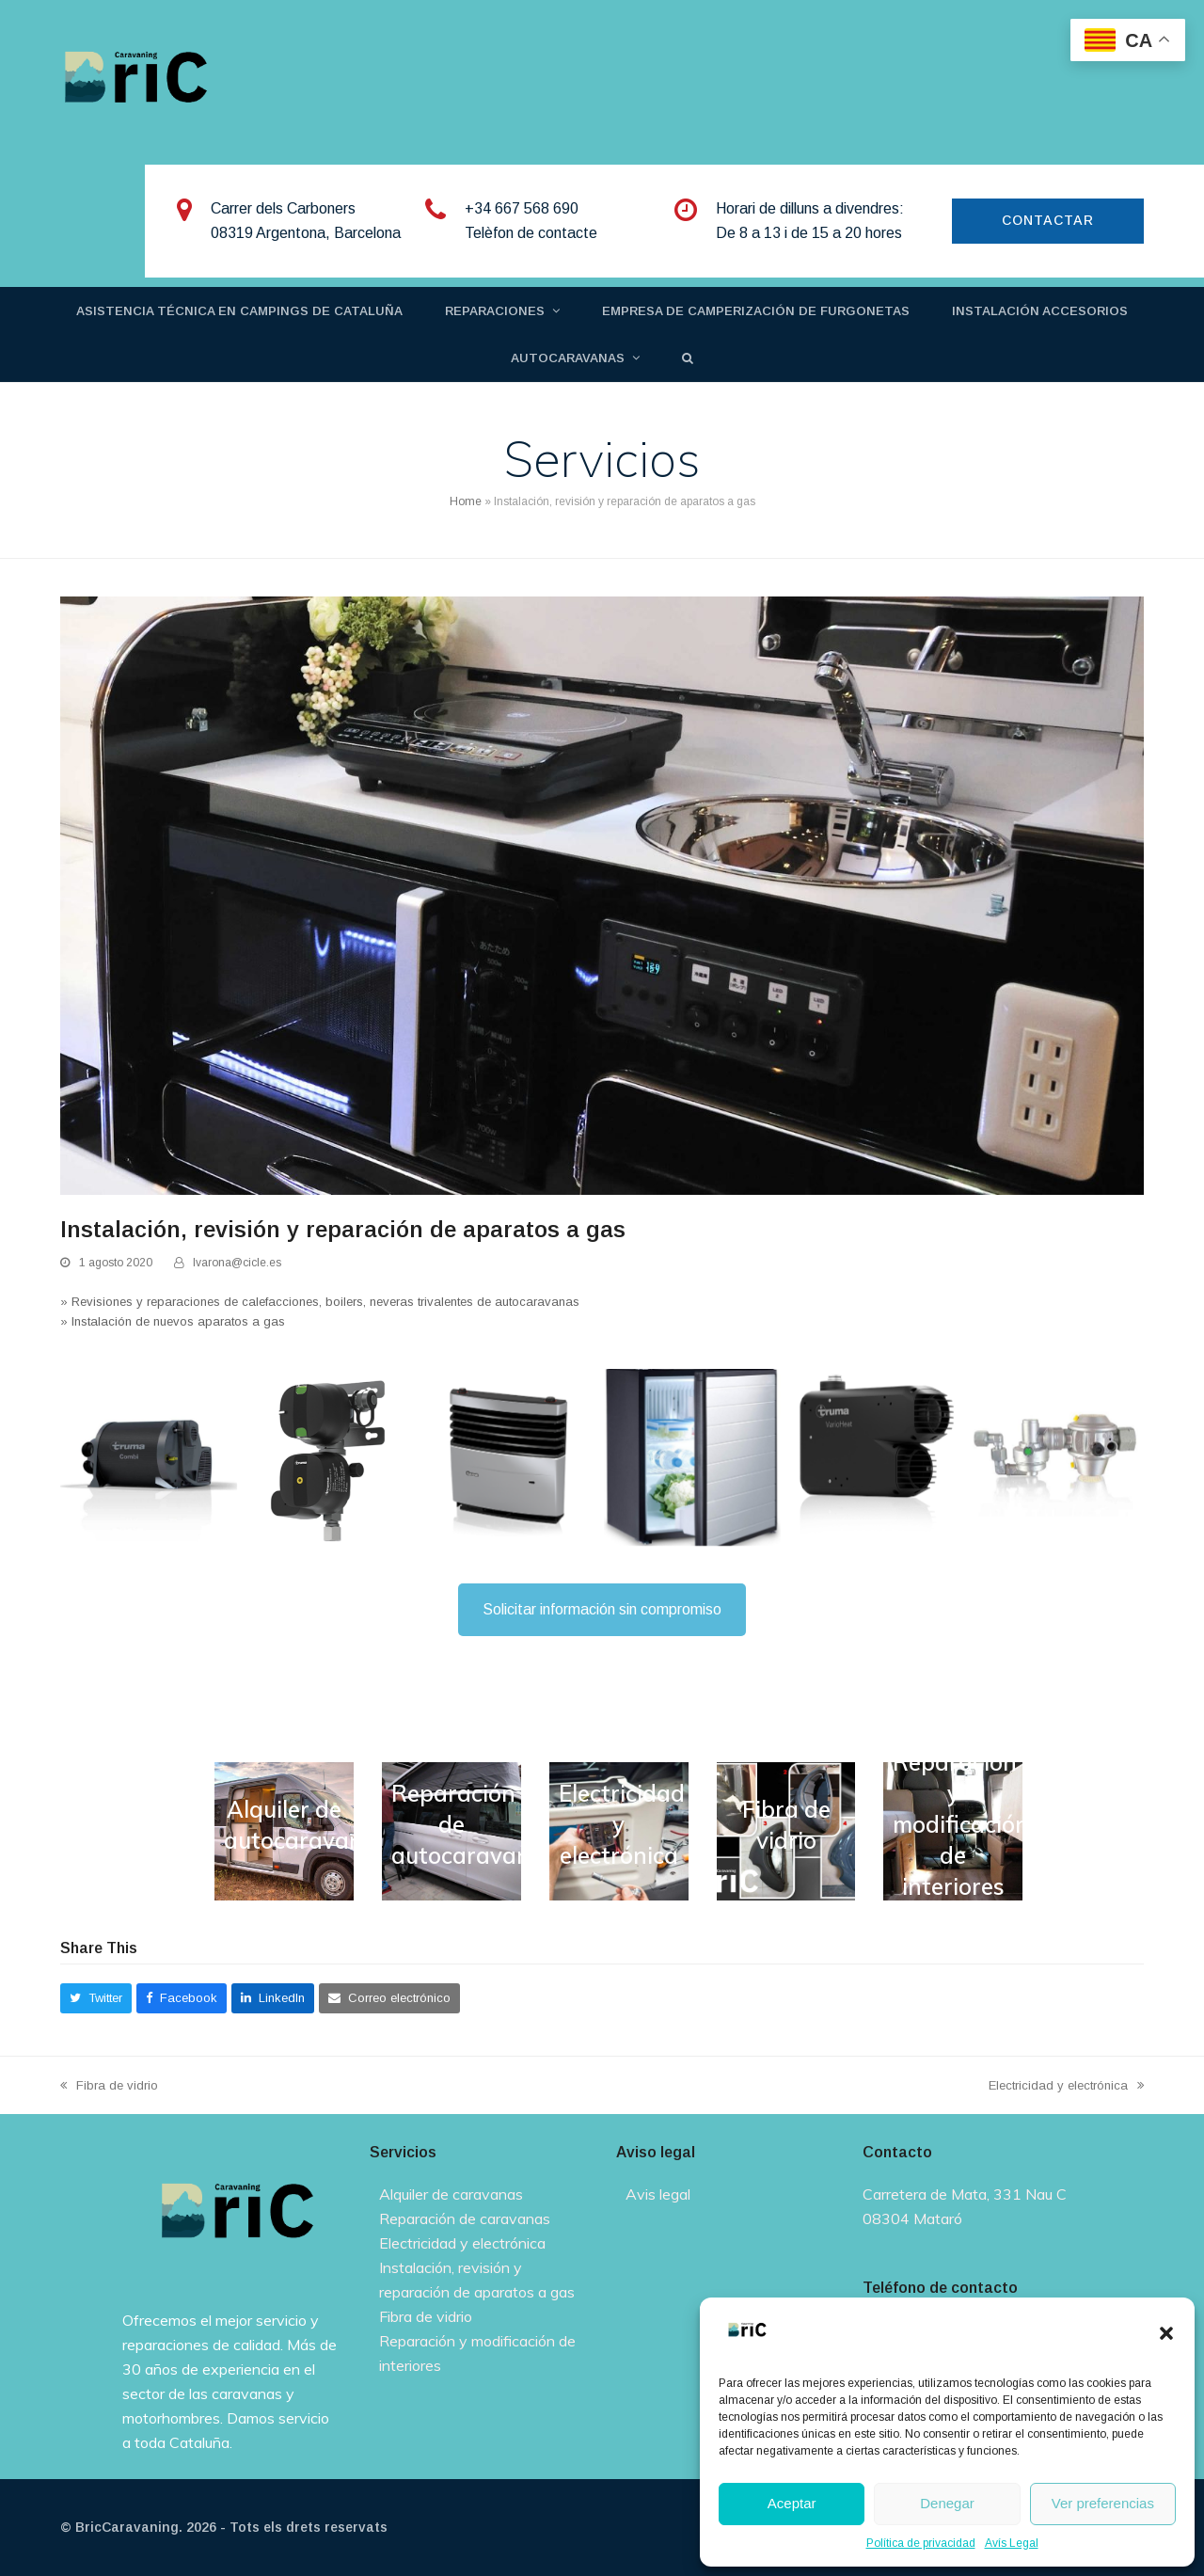  Describe the element at coordinates (920, 2543) in the screenshot. I see `Política de privacidad` at that location.